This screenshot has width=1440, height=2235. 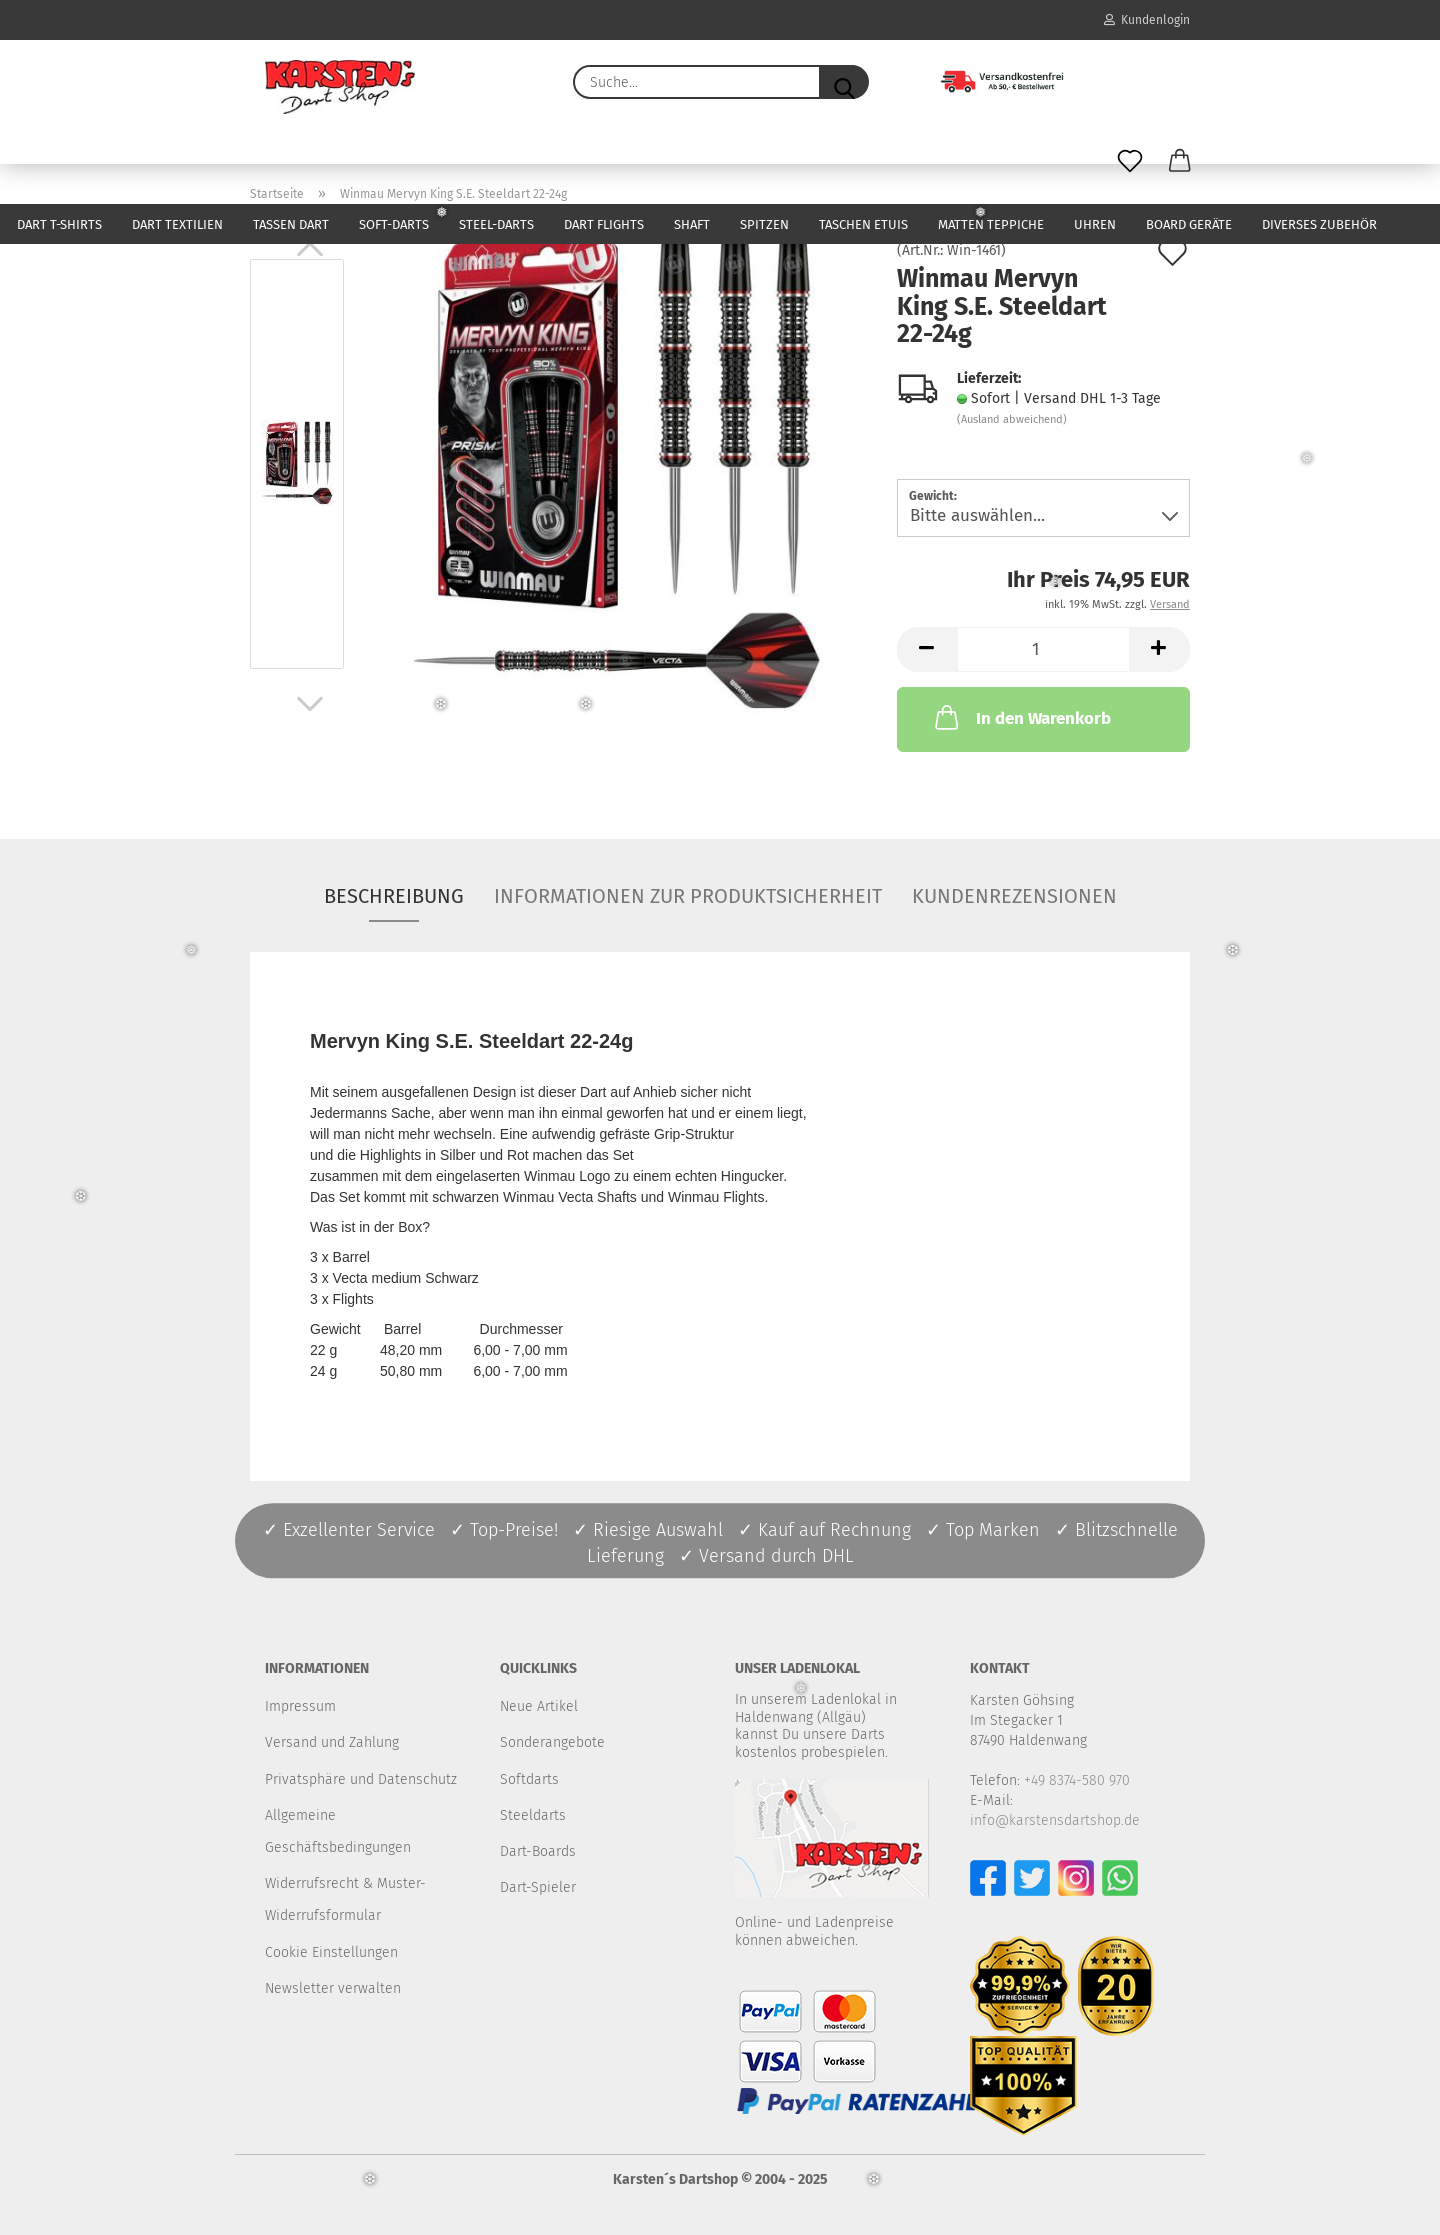 I want to click on Newsletter verwalten, so click(x=333, y=1988).